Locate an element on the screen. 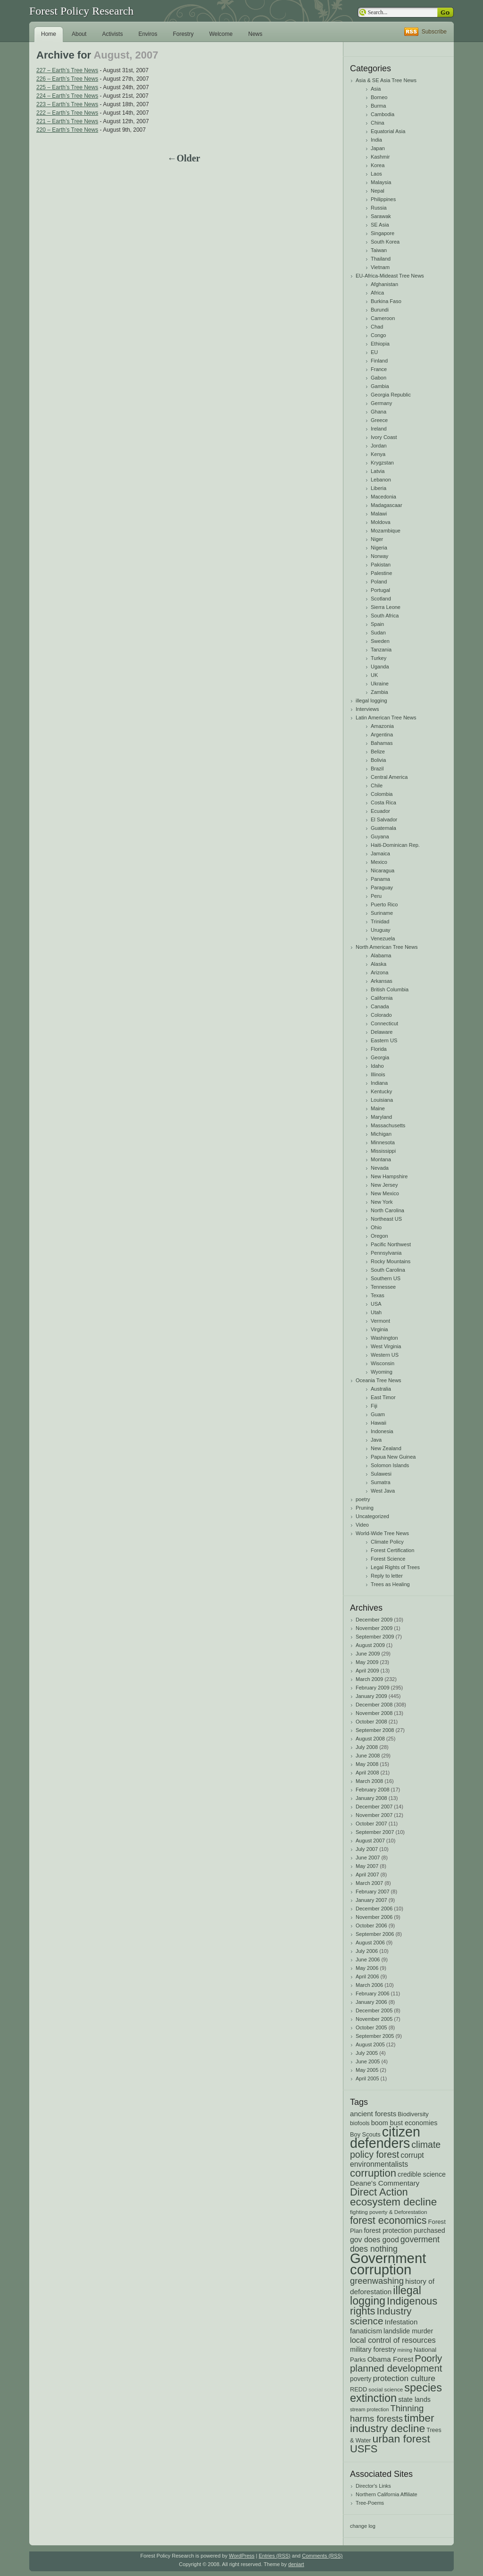  Moldova is located at coordinates (381, 522).